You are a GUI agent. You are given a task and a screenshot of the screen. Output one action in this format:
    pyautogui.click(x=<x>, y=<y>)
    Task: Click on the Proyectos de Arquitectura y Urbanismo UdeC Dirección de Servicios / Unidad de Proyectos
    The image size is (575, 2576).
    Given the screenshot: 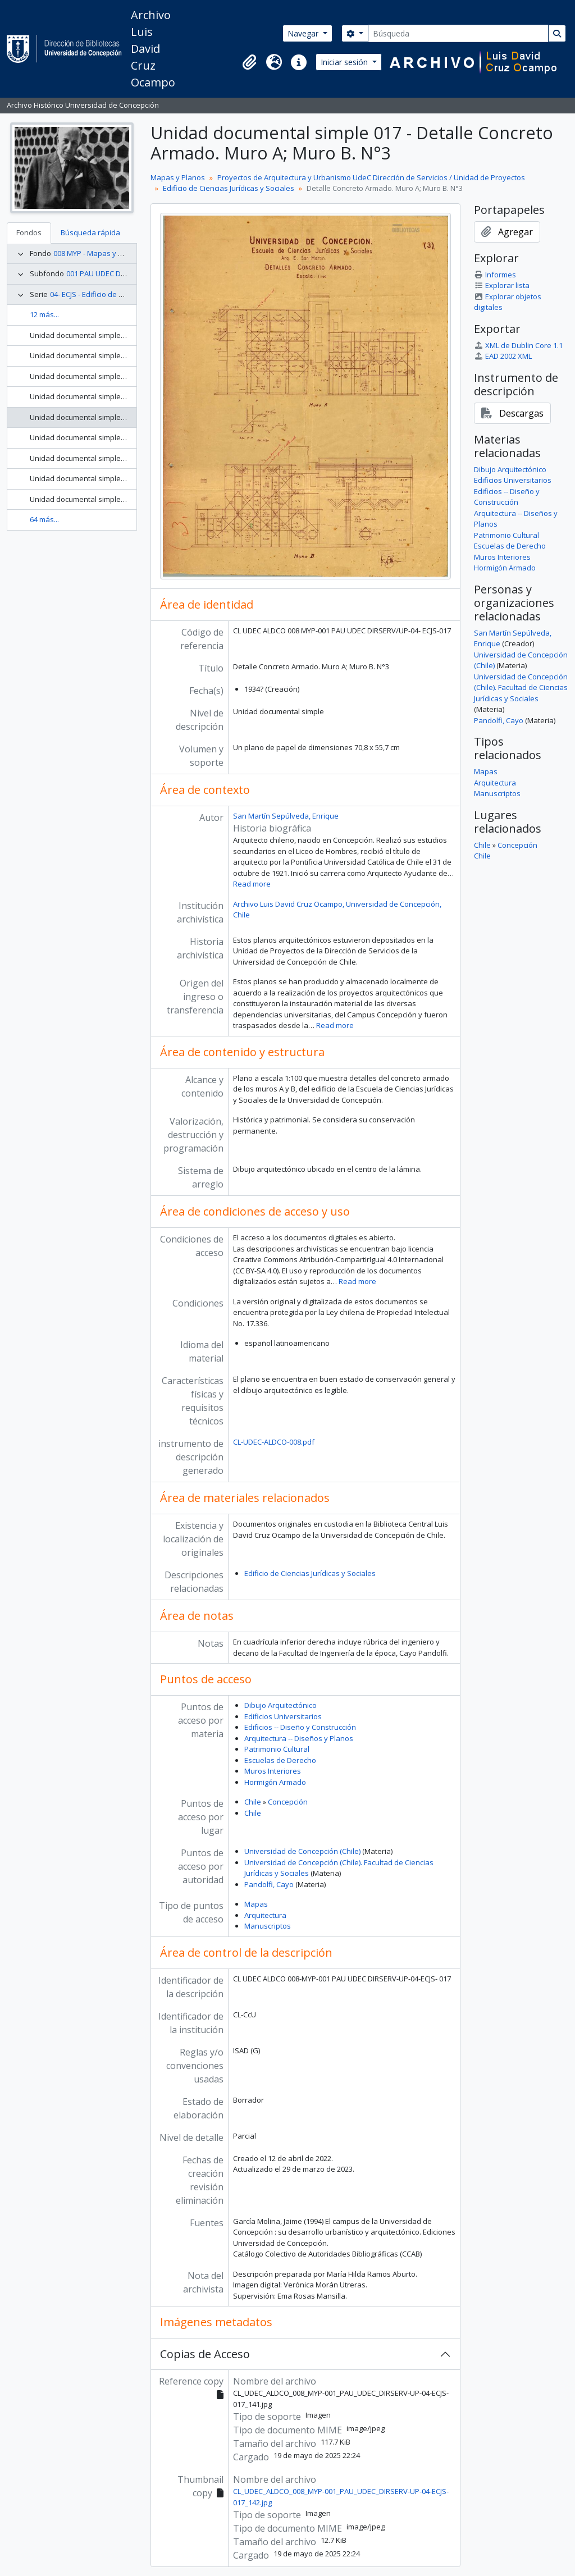 What is the action you would take?
    pyautogui.click(x=371, y=177)
    